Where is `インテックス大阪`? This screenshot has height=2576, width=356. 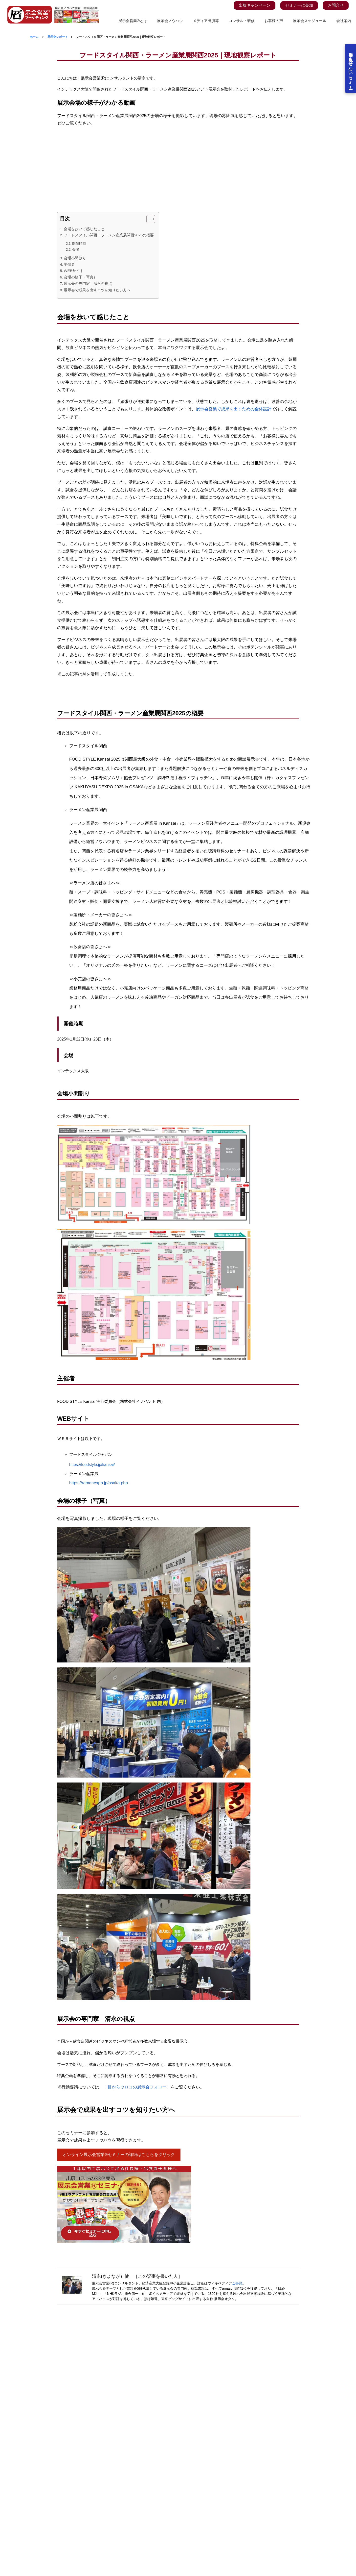 インテックス大阪 is located at coordinates (186, 2370).